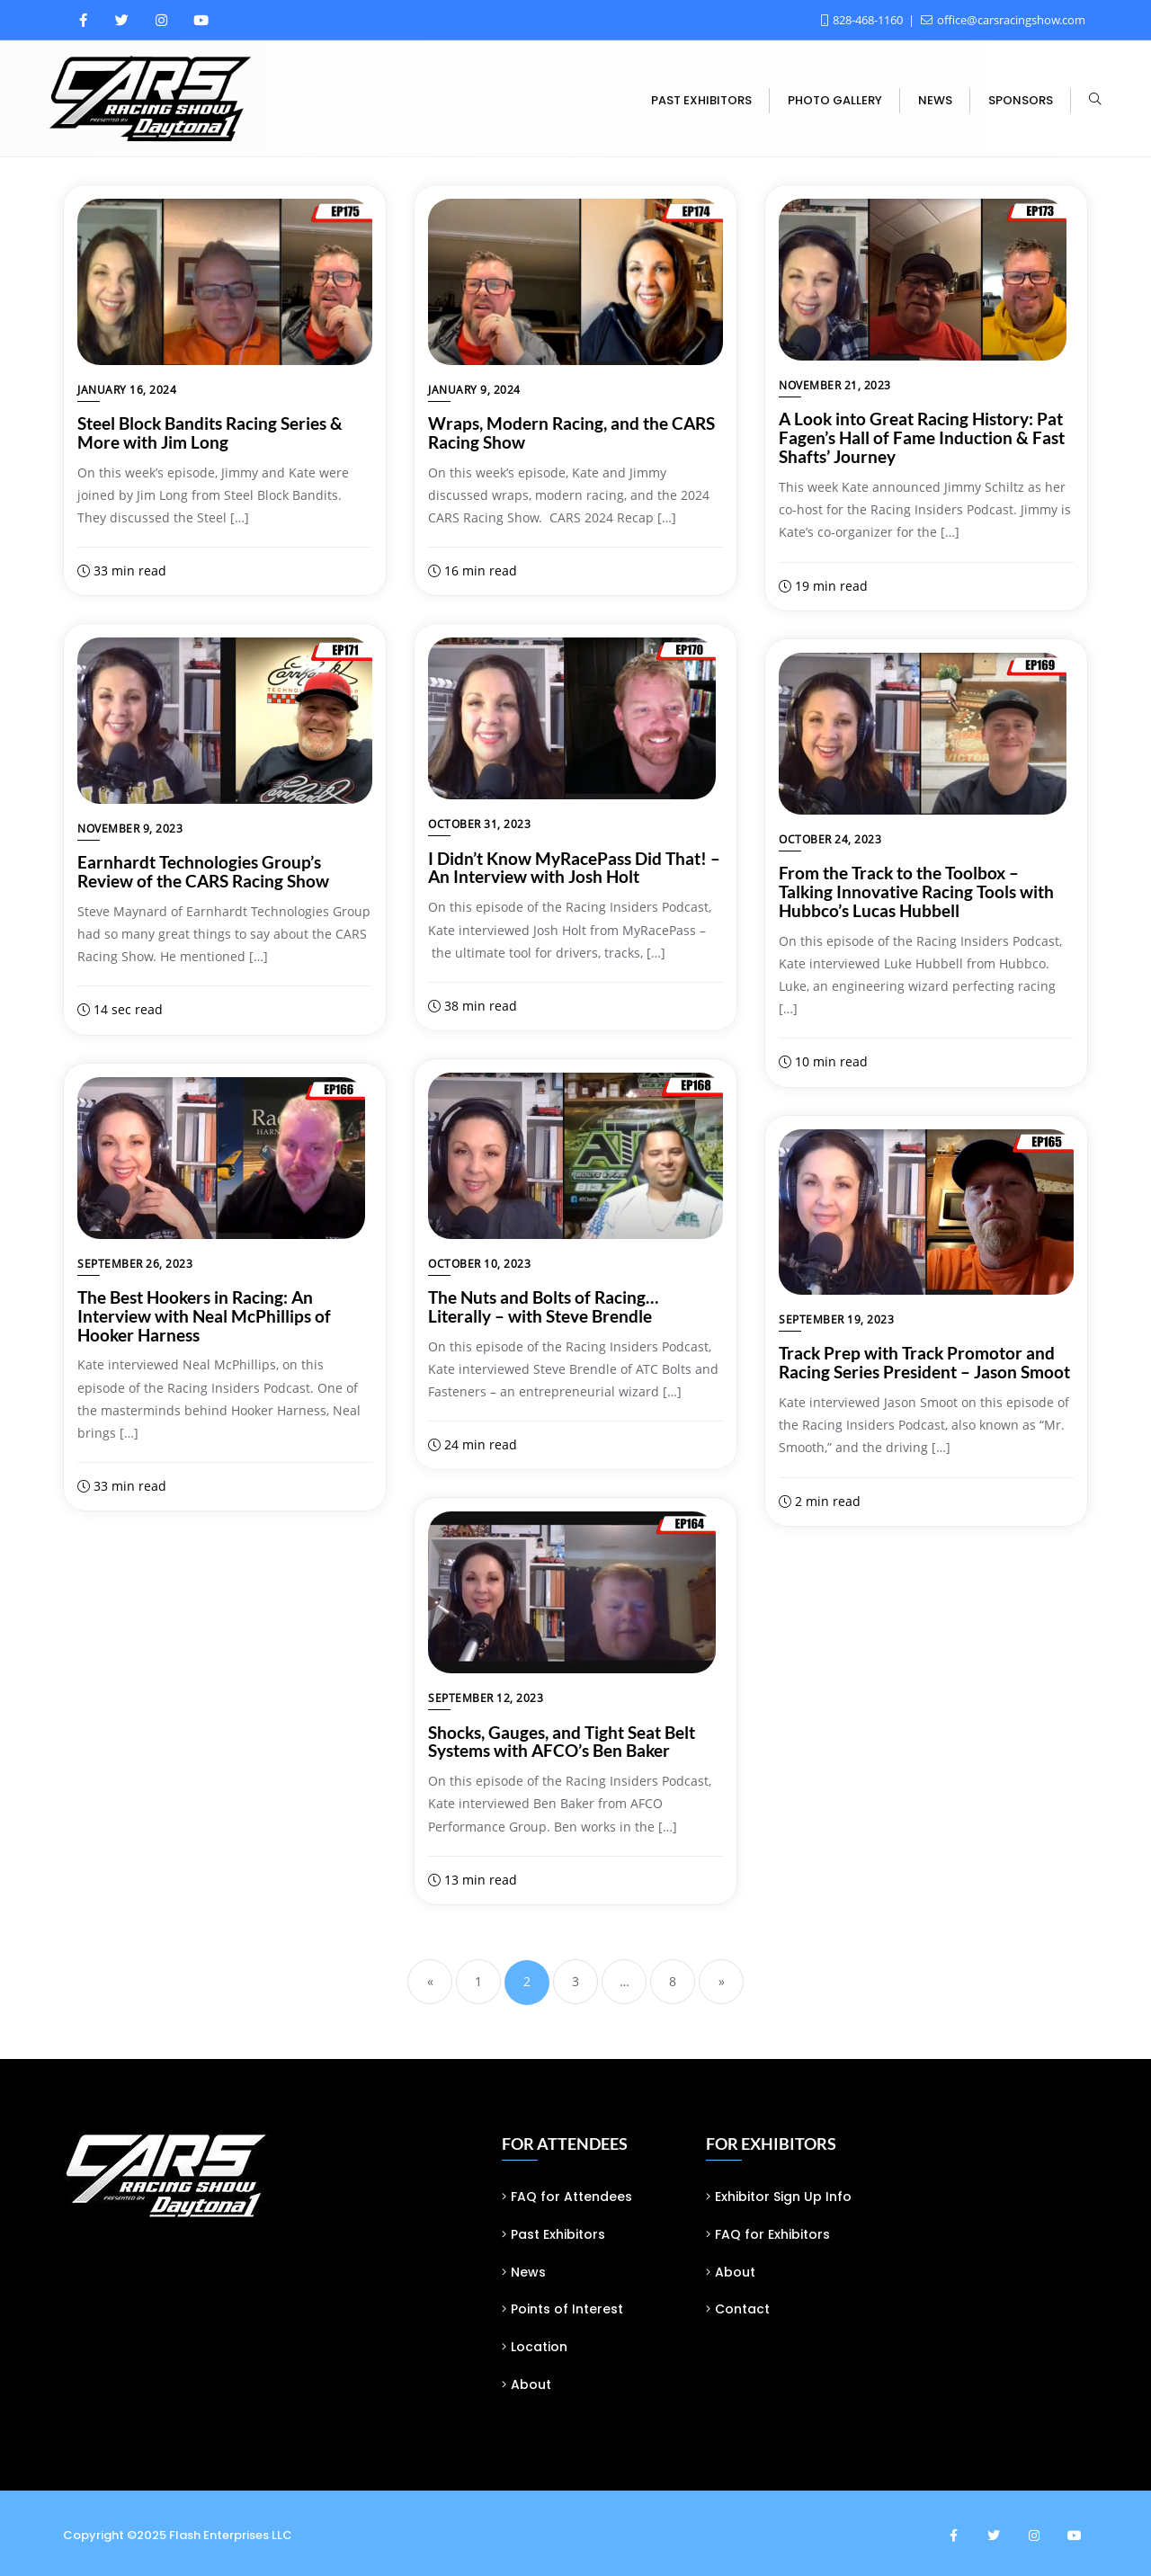 This screenshot has height=2576, width=1151. I want to click on Steel Block Bandits Racing Series & More with Jim Long, so click(210, 432).